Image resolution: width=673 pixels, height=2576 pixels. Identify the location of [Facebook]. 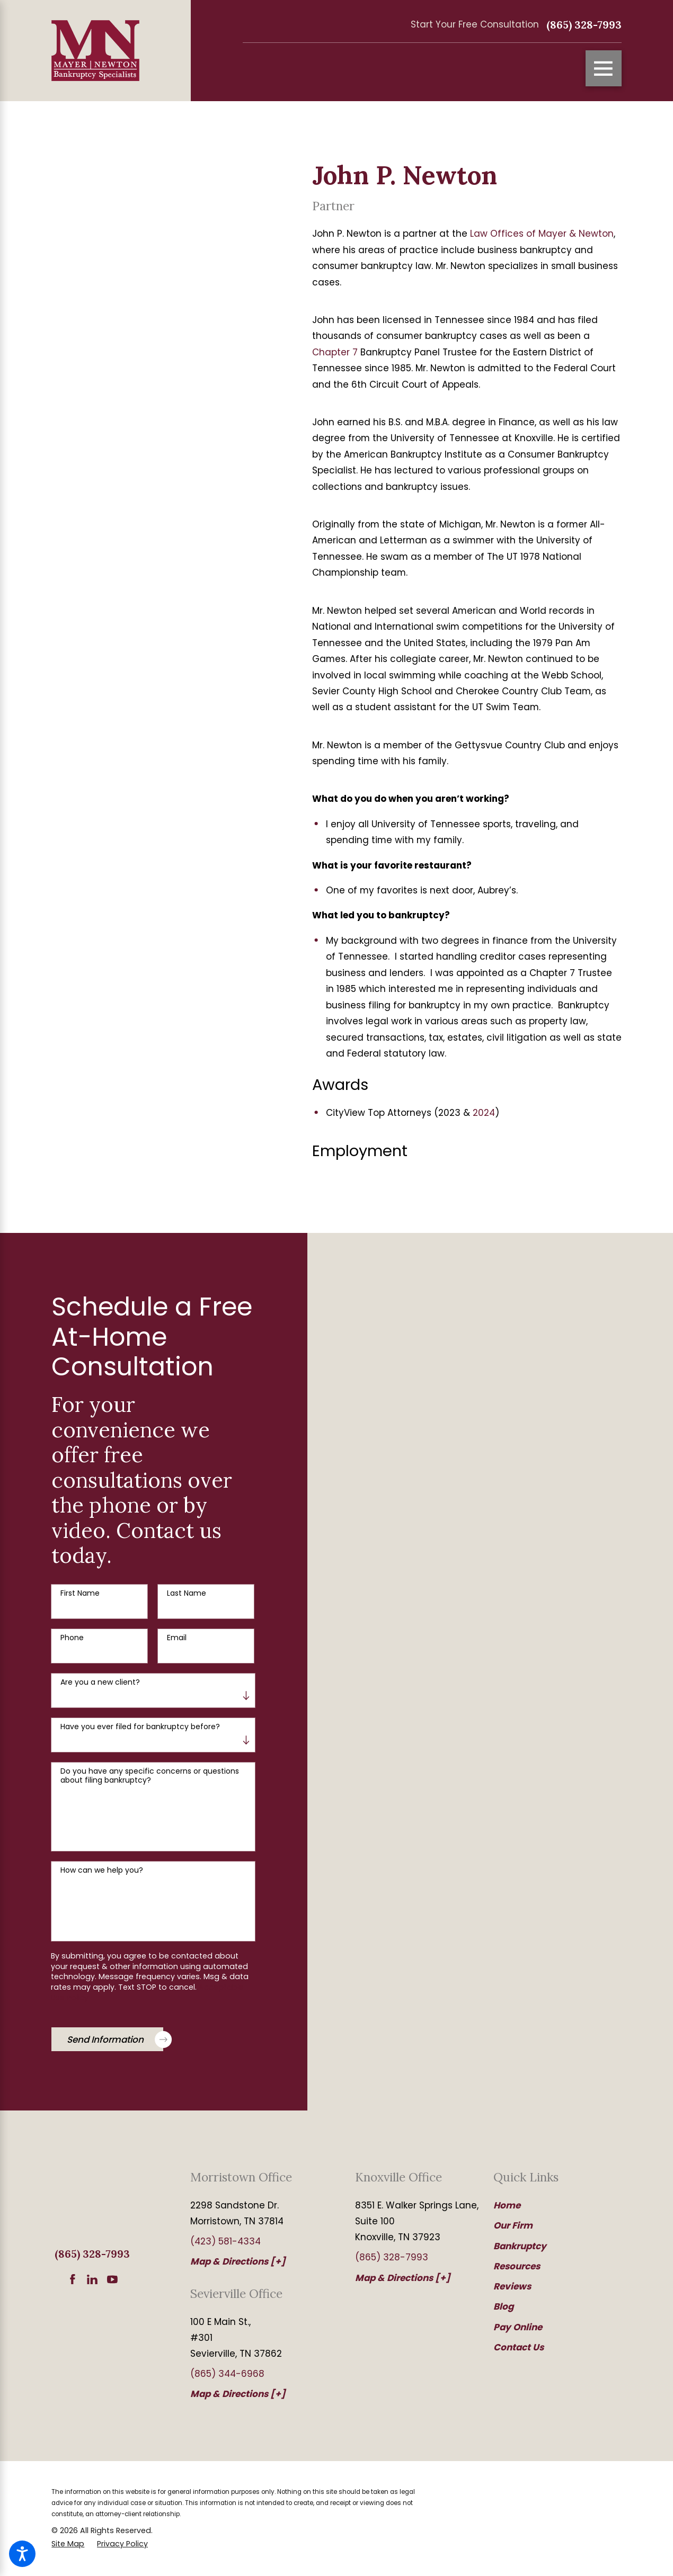
(72, 2279).